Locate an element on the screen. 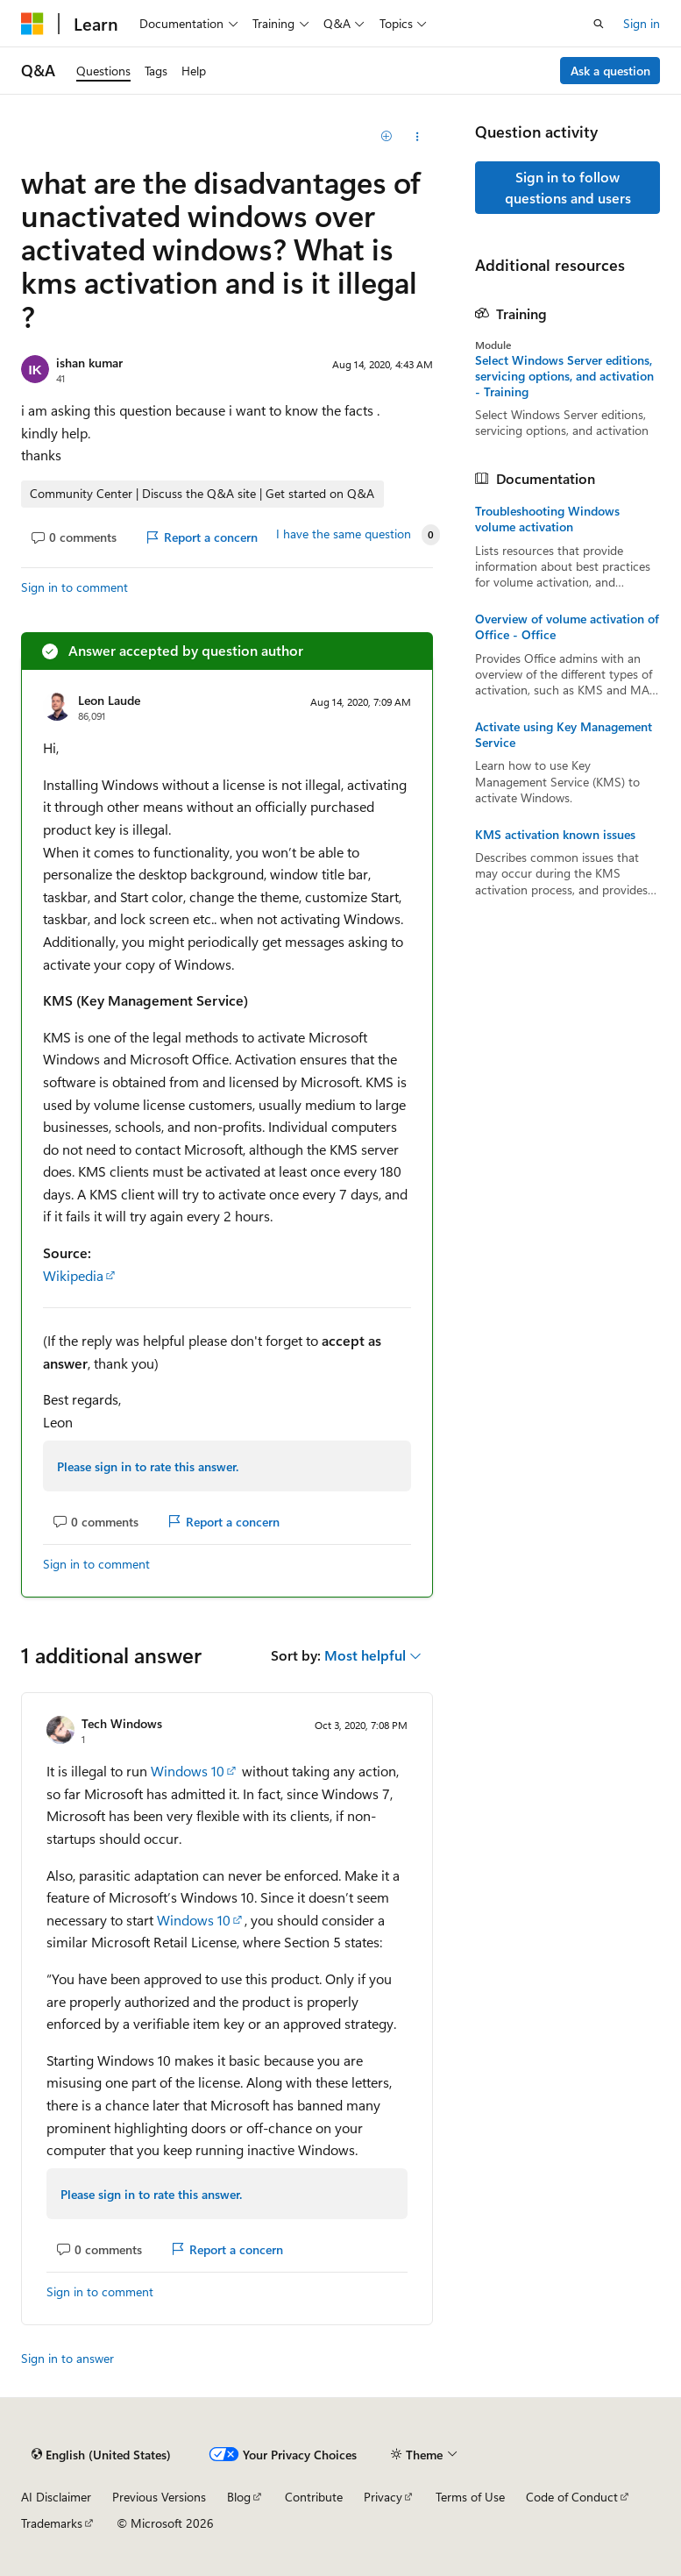 The width and height of the screenshot is (681, 2576). [Open search] is located at coordinates (598, 23).